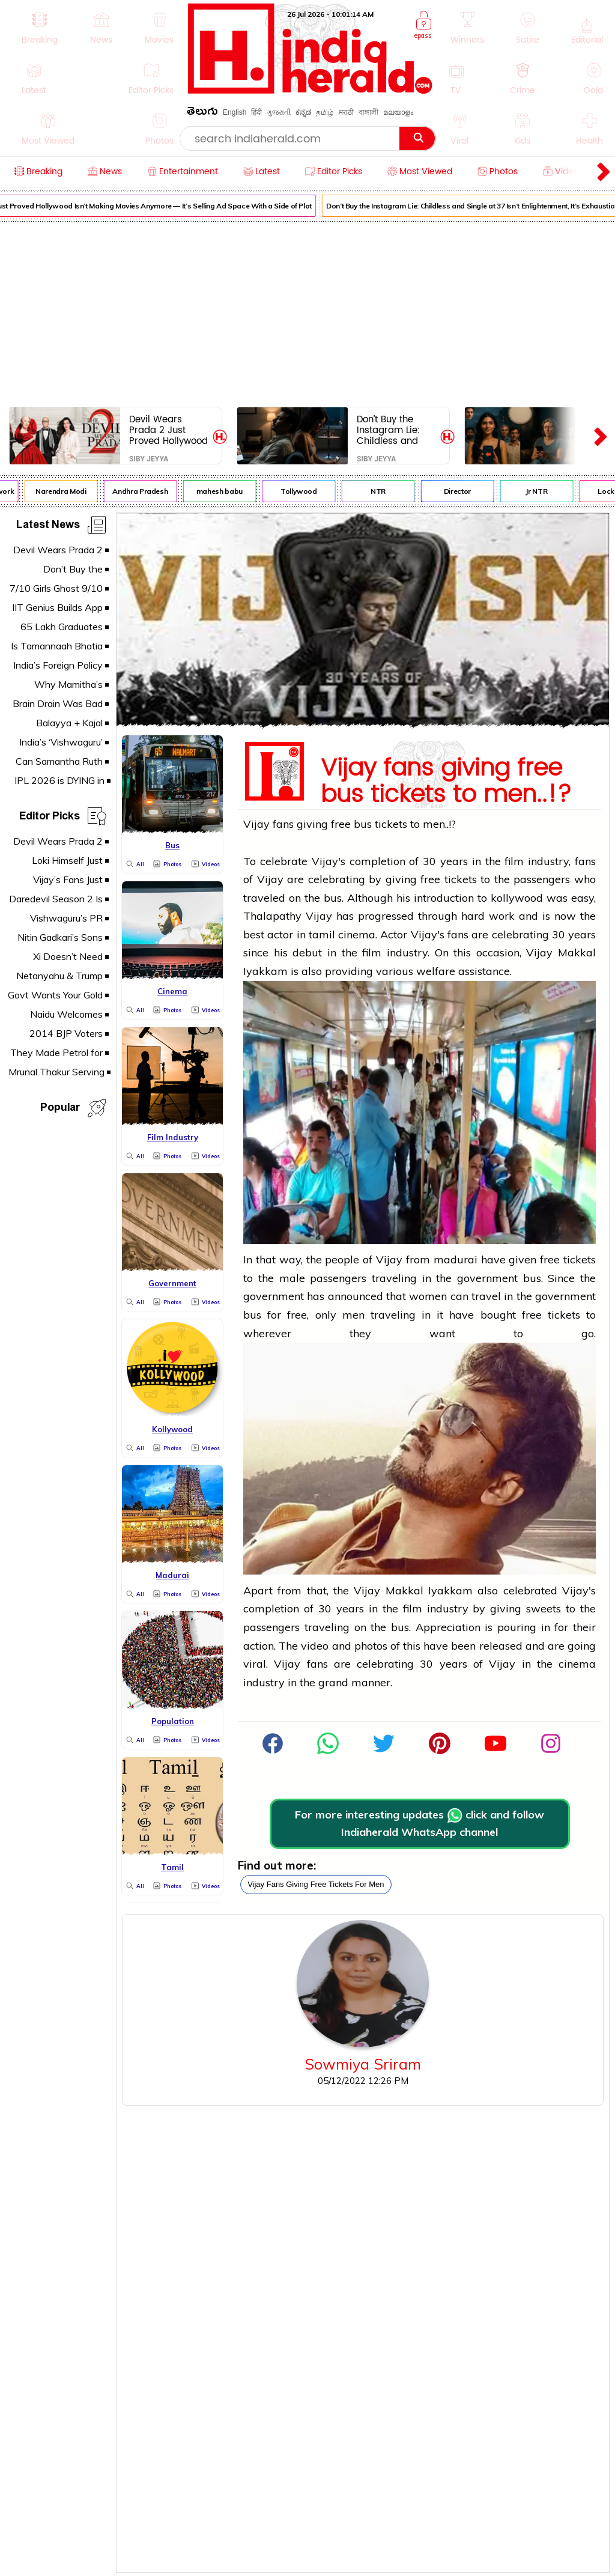 This screenshot has width=615, height=2576. I want to click on kollywood, so click(517, 898).